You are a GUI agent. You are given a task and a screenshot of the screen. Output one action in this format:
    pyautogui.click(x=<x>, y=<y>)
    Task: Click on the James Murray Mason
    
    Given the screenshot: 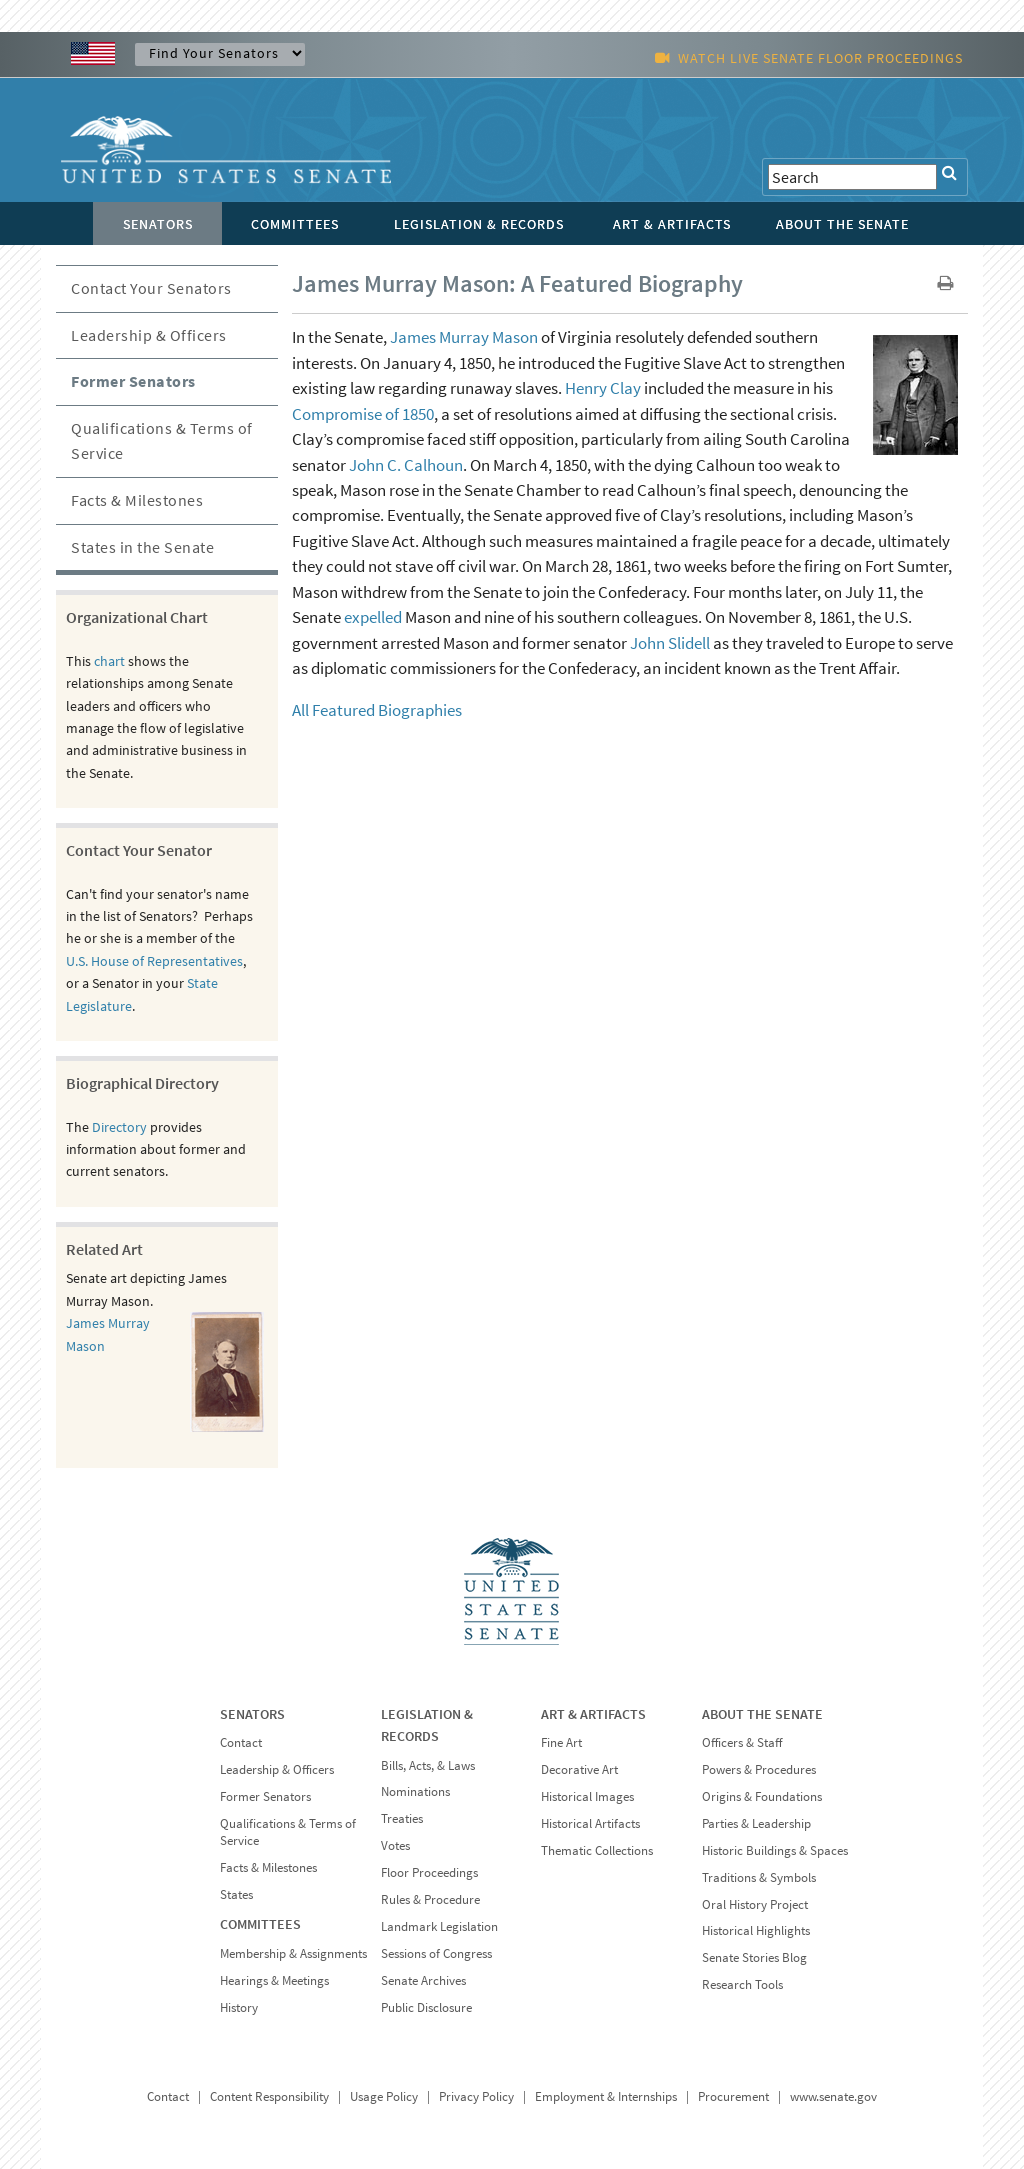 What is the action you would take?
    pyautogui.click(x=464, y=337)
    